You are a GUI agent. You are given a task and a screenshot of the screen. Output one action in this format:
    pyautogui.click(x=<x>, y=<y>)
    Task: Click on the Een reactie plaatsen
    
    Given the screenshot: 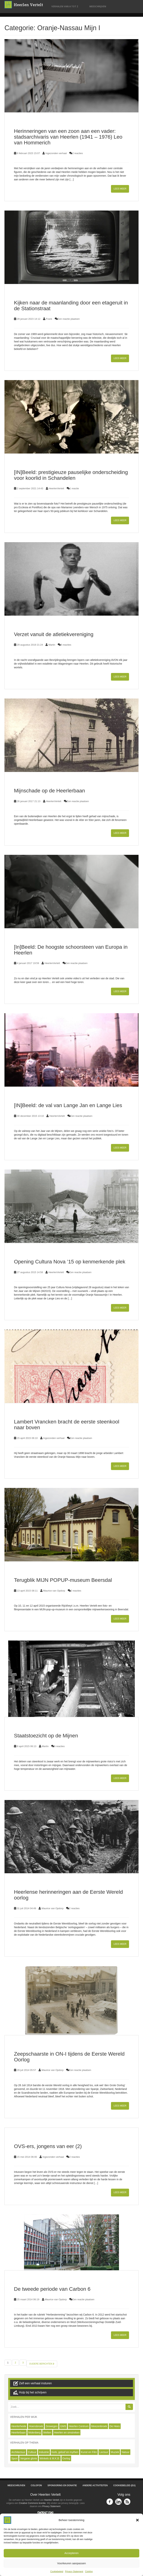 What is the action you would take?
    pyautogui.click(x=69, y=318)
    